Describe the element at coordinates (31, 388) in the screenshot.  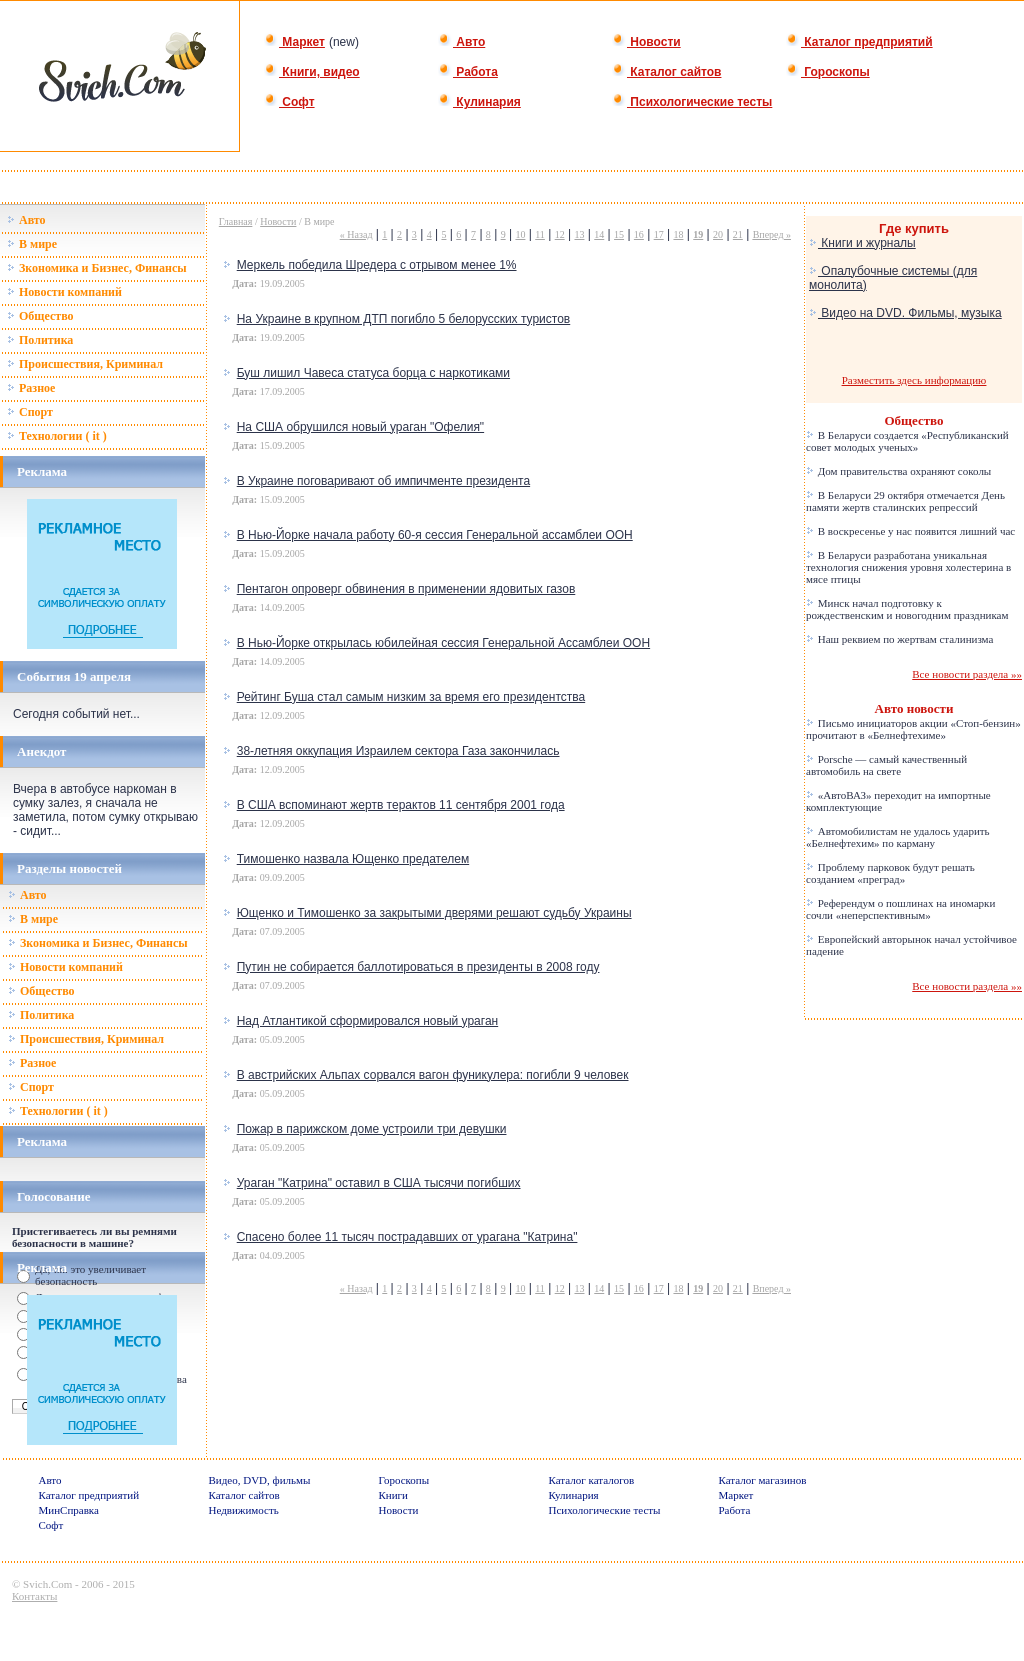
I see `Разное` at that location.